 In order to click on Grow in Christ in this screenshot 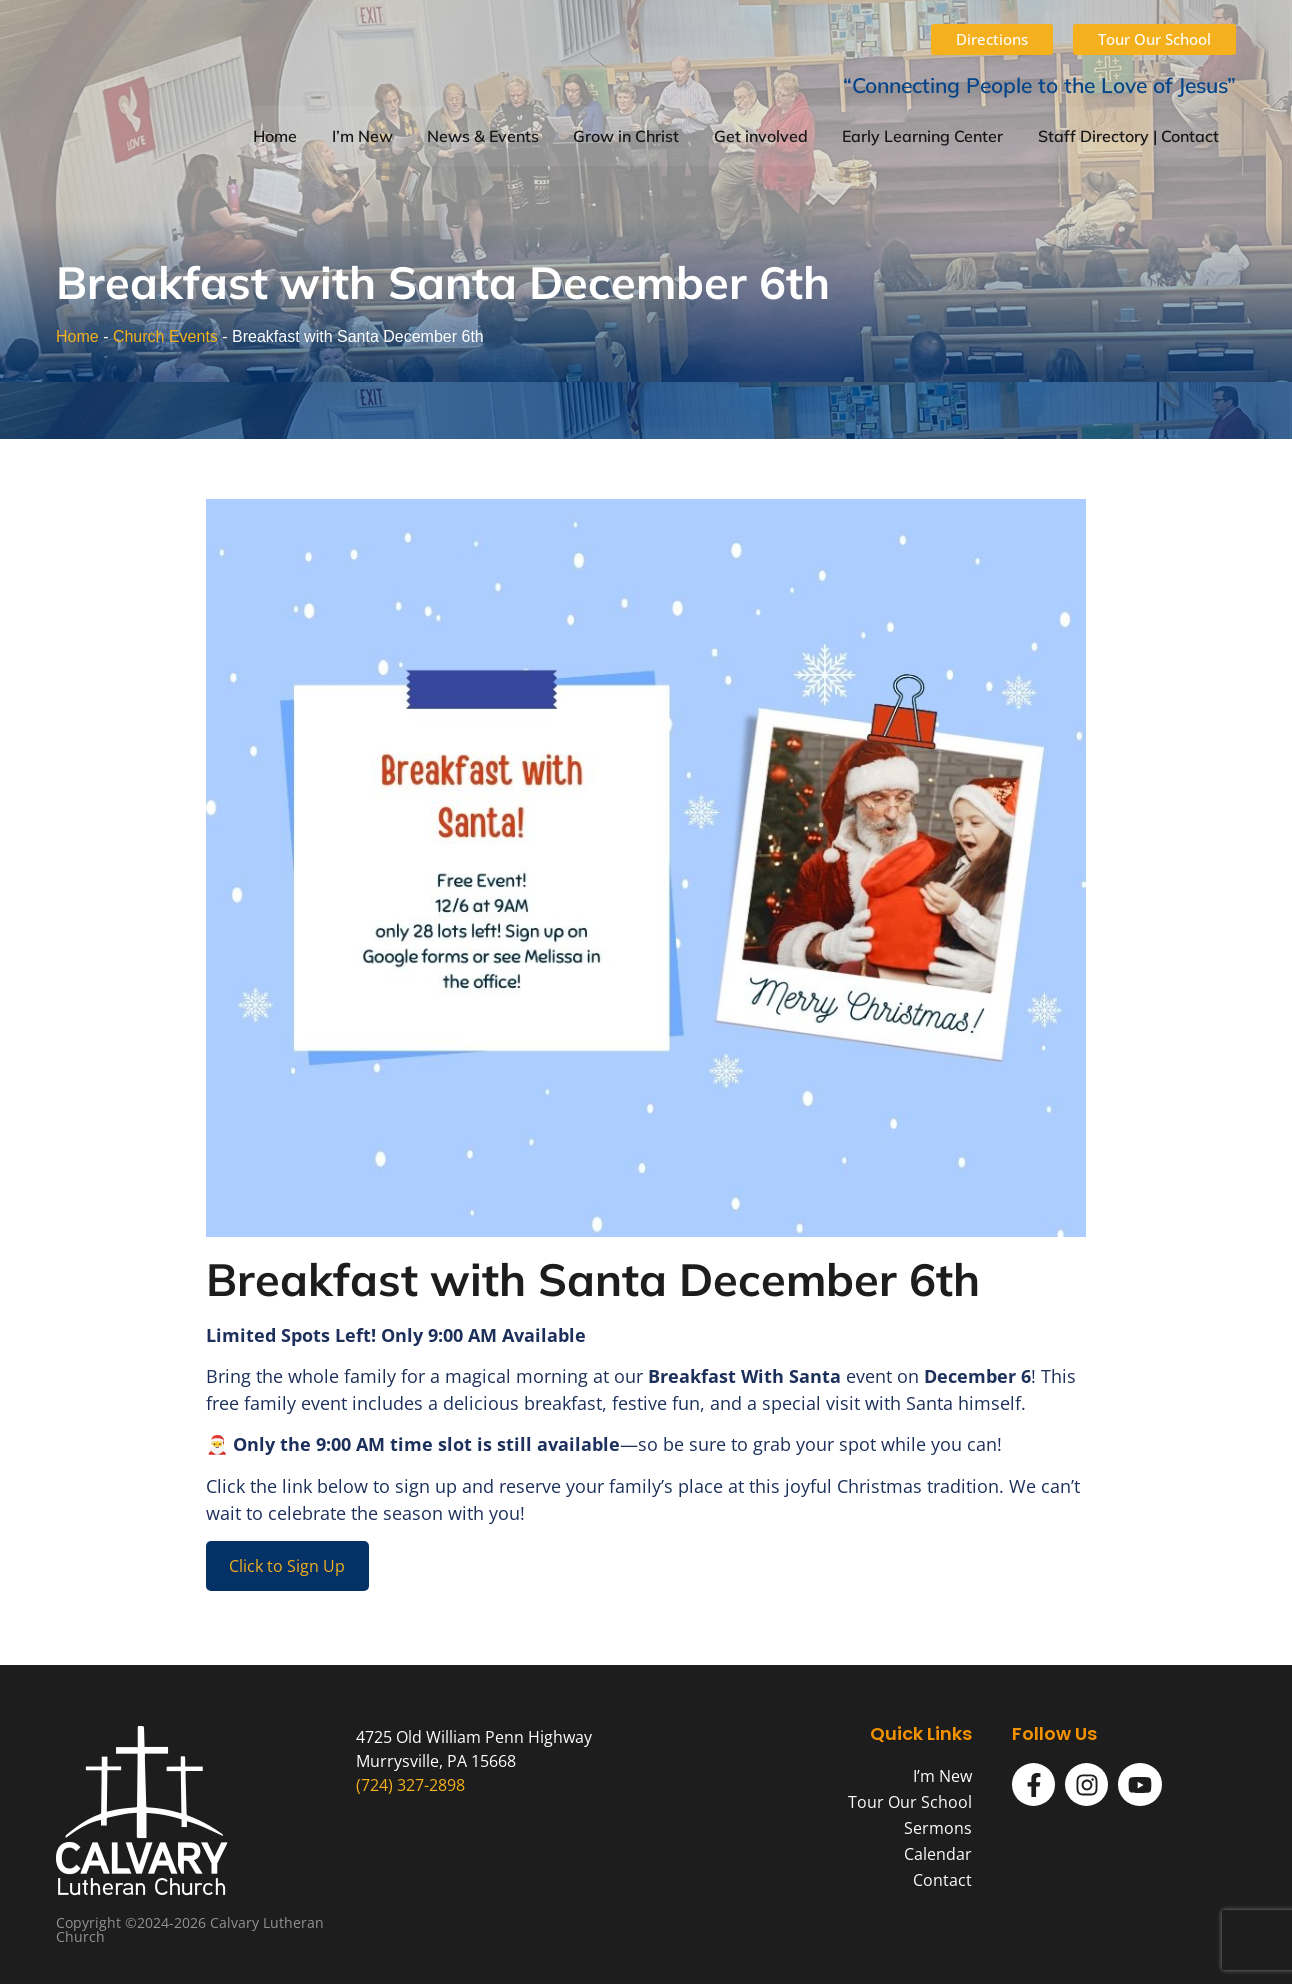, I will do `click(626, 136)`.